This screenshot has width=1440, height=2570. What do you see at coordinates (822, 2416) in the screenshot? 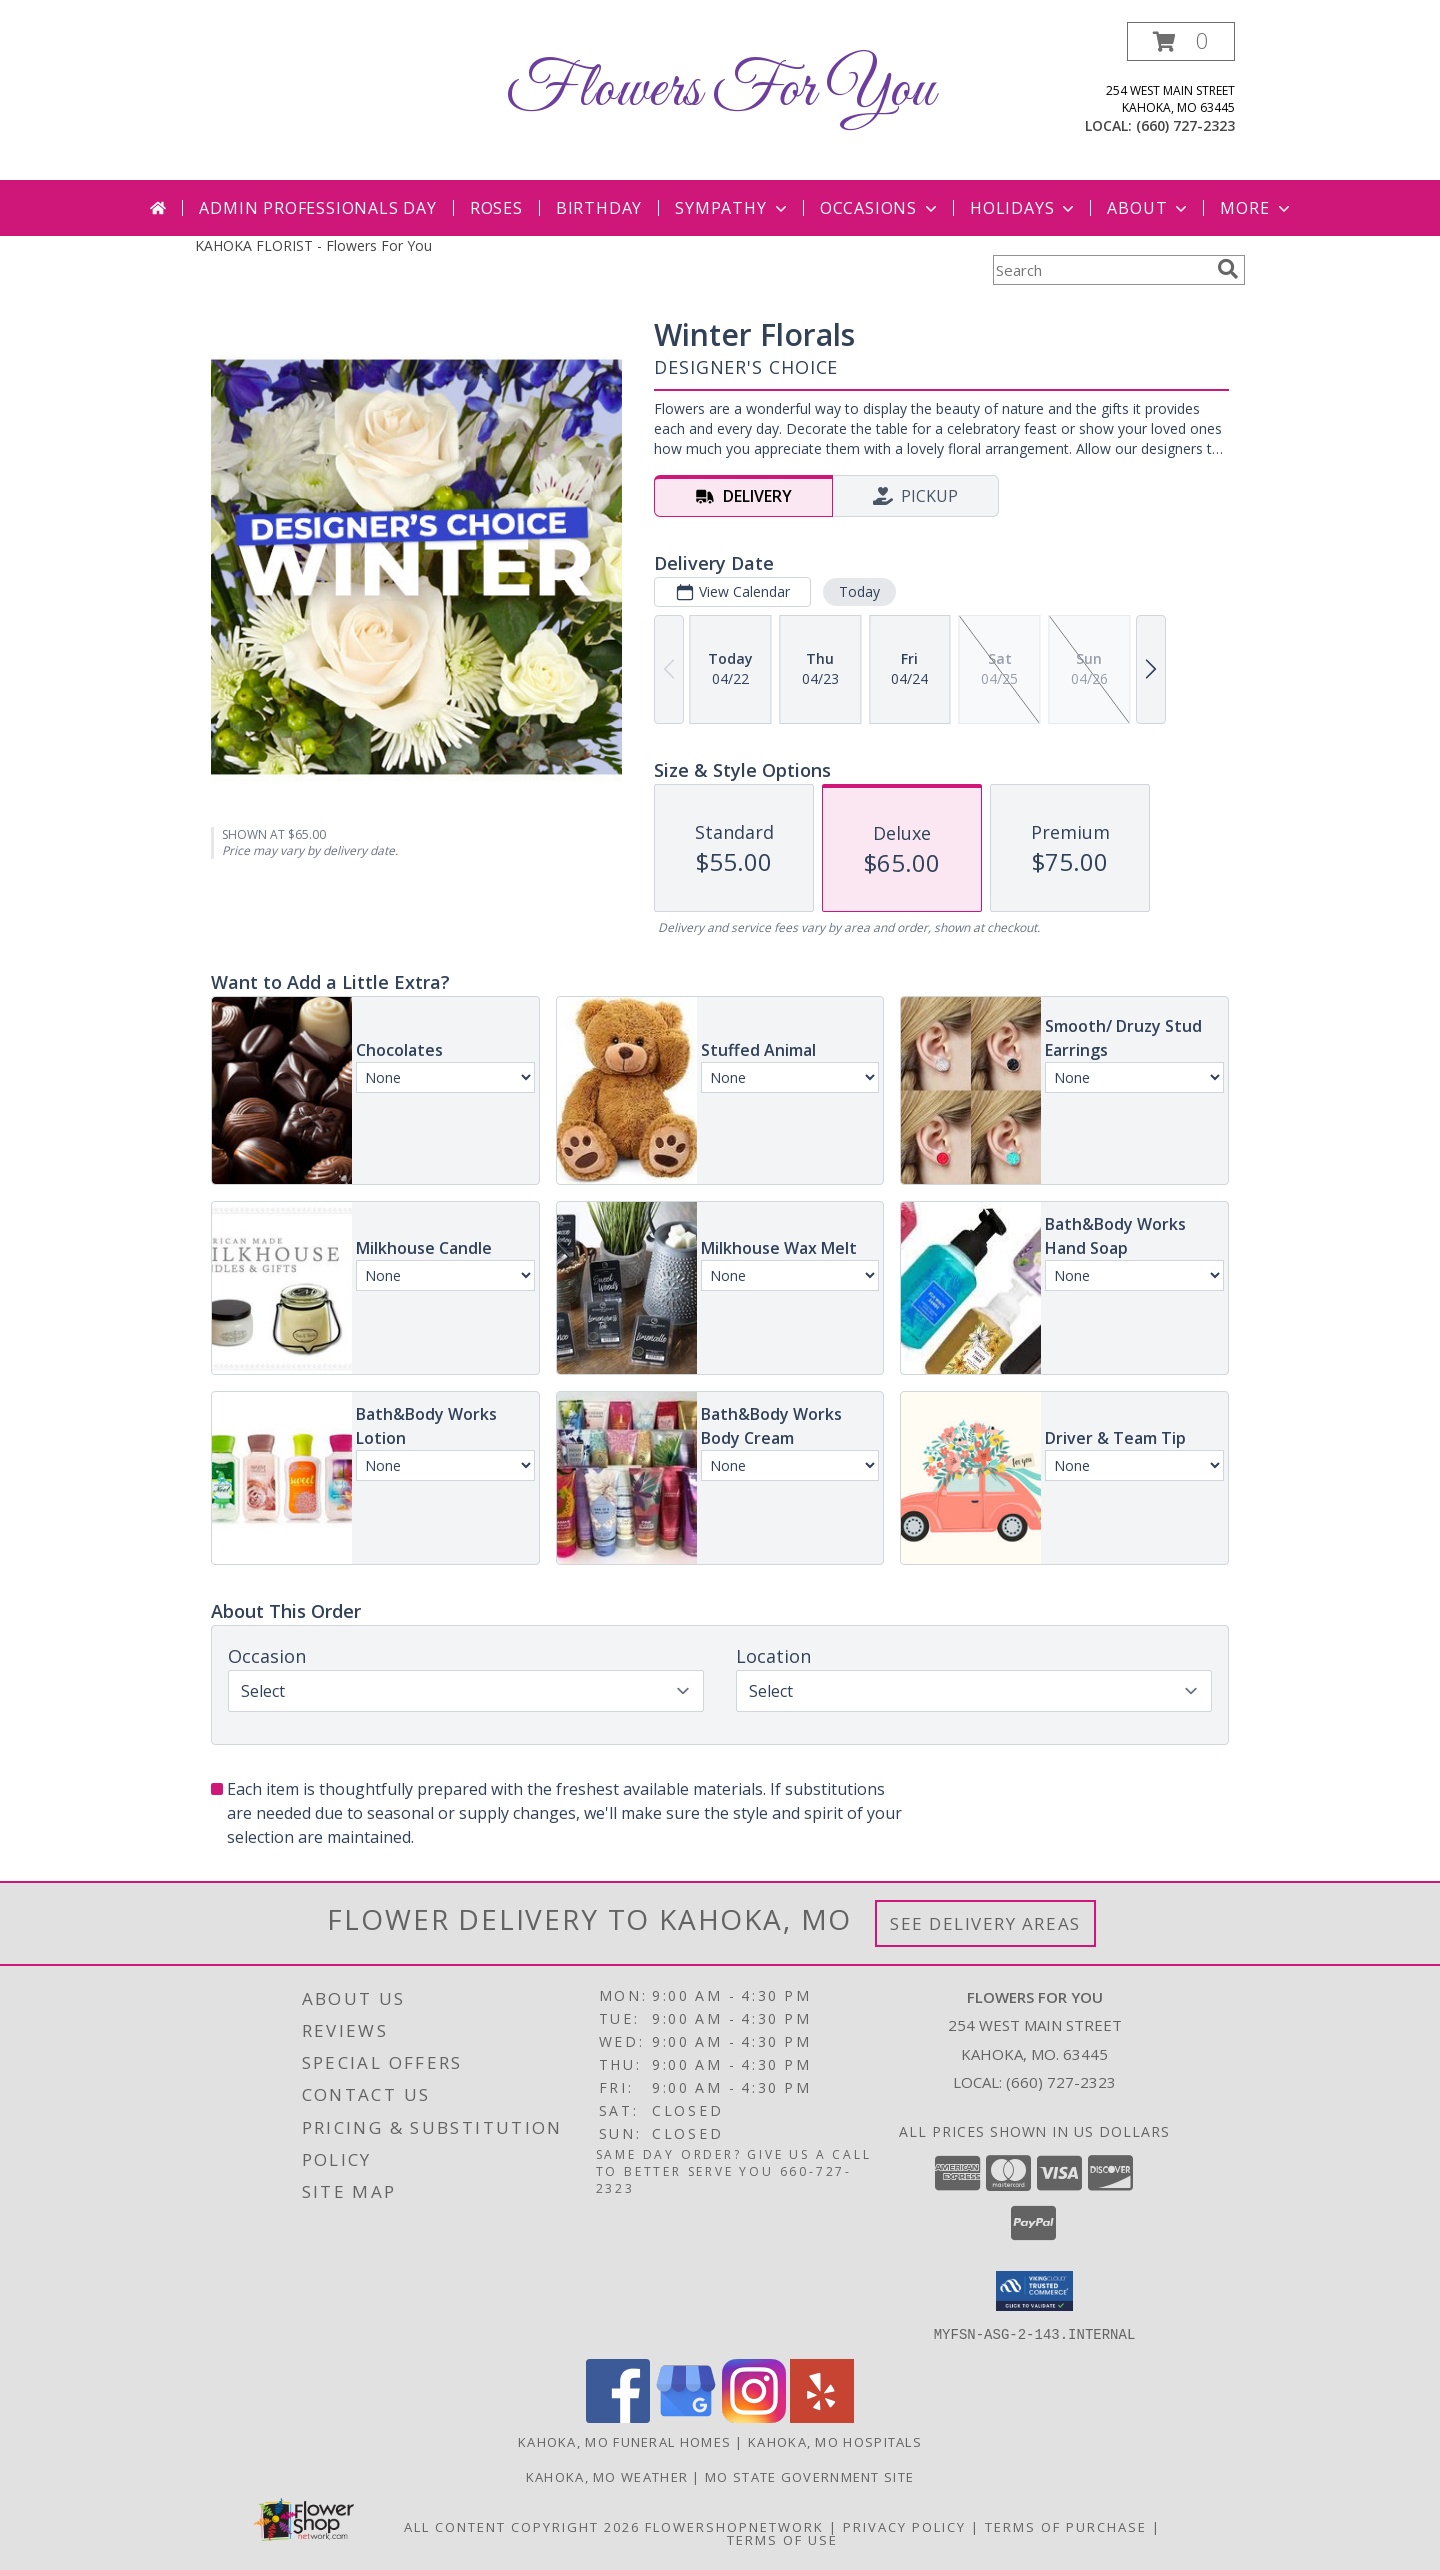
I see `[View our Yelp]` at bounding box center [822, 2416].